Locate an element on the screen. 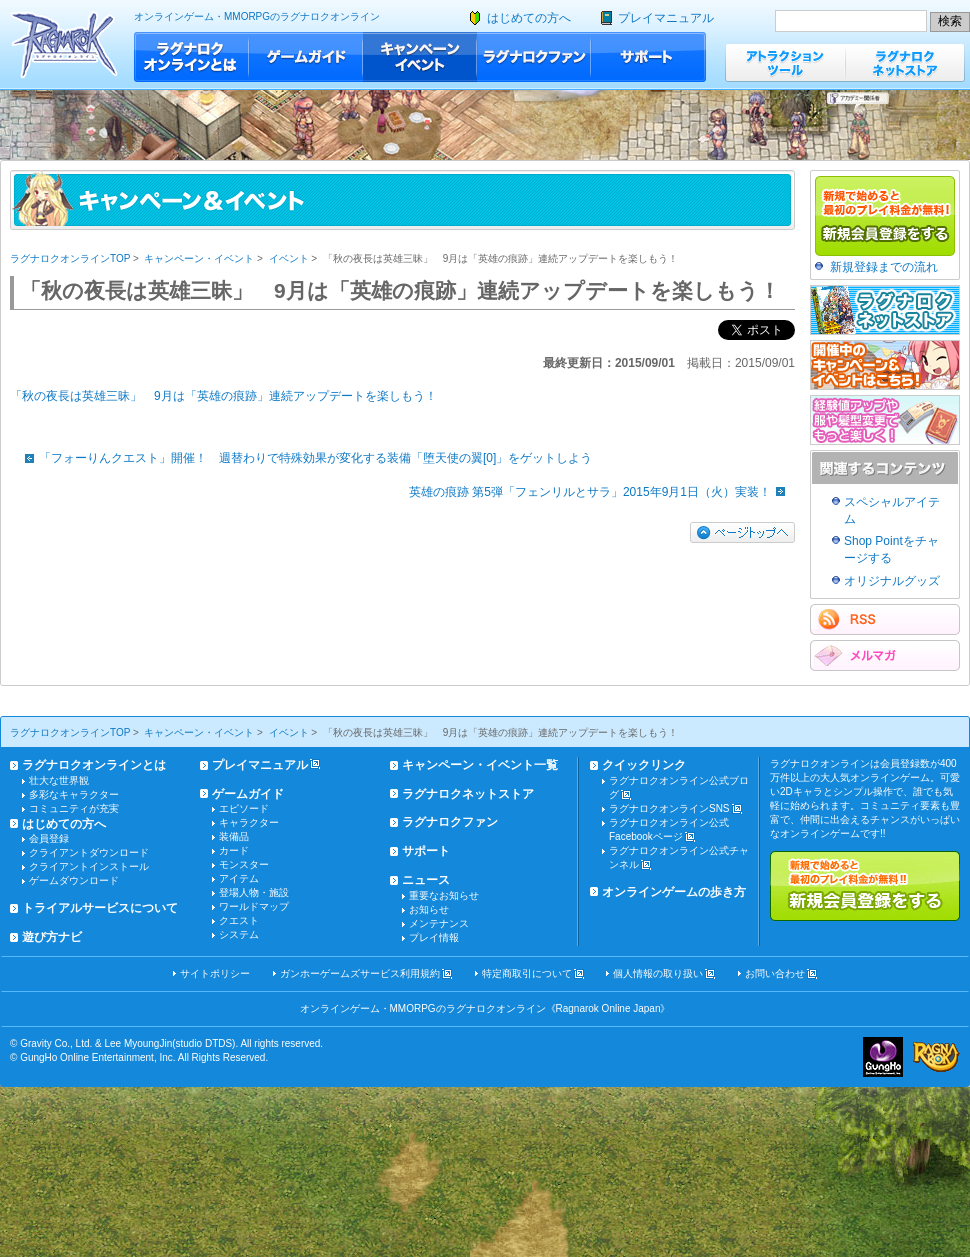 Image resolution: width=970 pixels, height=1257 pixels. ラグナロクファン is located at coordinates (534, 57).